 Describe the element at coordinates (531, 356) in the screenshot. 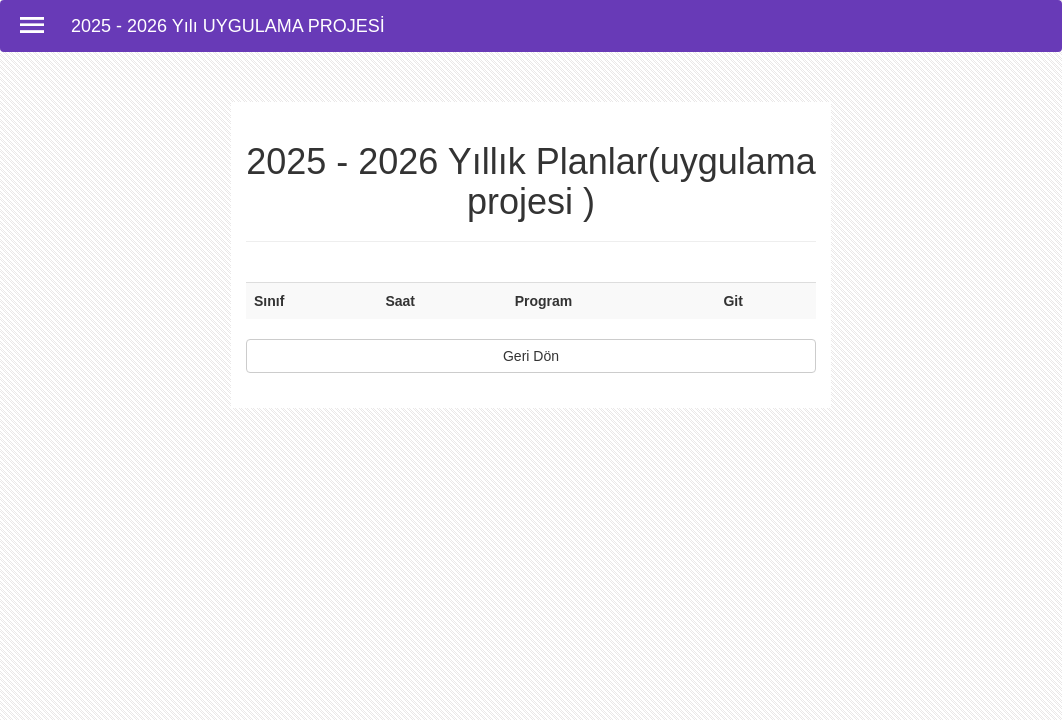

I see `Geri Dön` at that location.